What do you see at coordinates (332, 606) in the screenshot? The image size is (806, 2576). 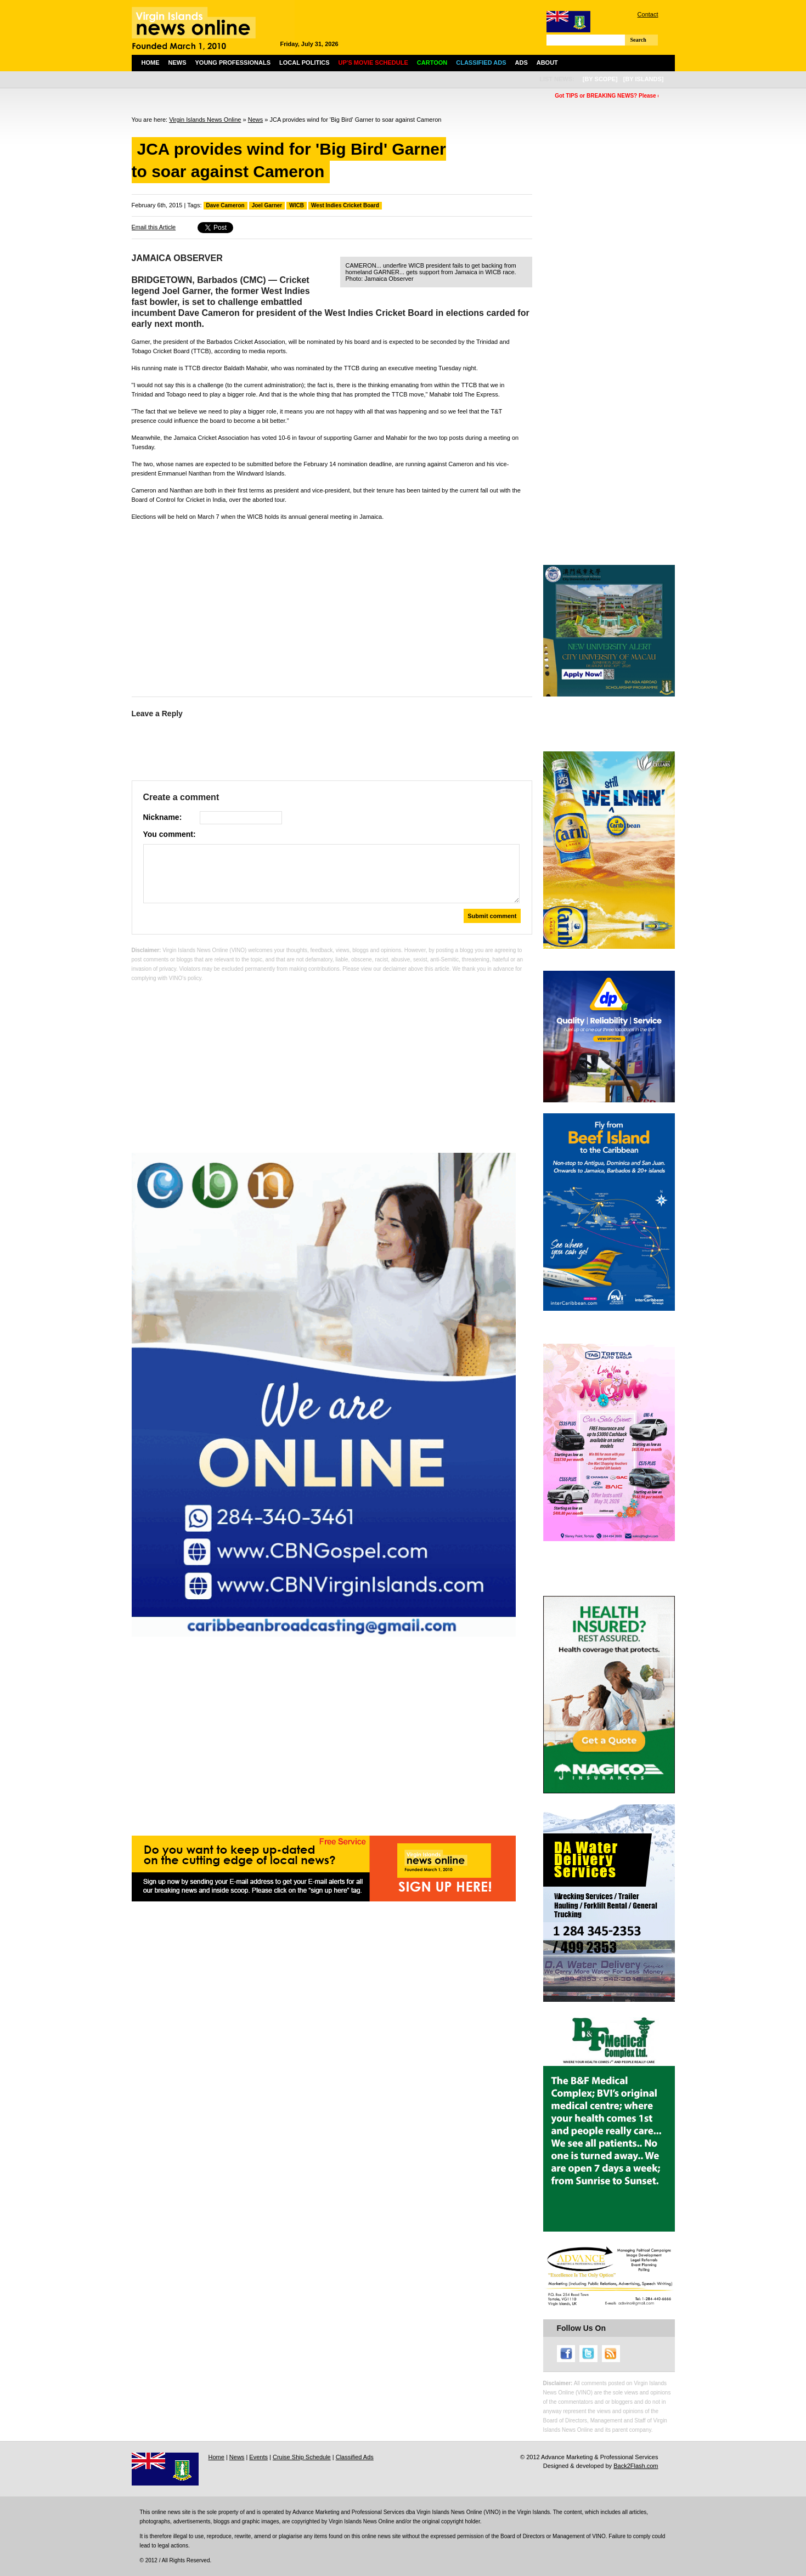 I see `[Advertisement]` at bounding box center [332, 606].